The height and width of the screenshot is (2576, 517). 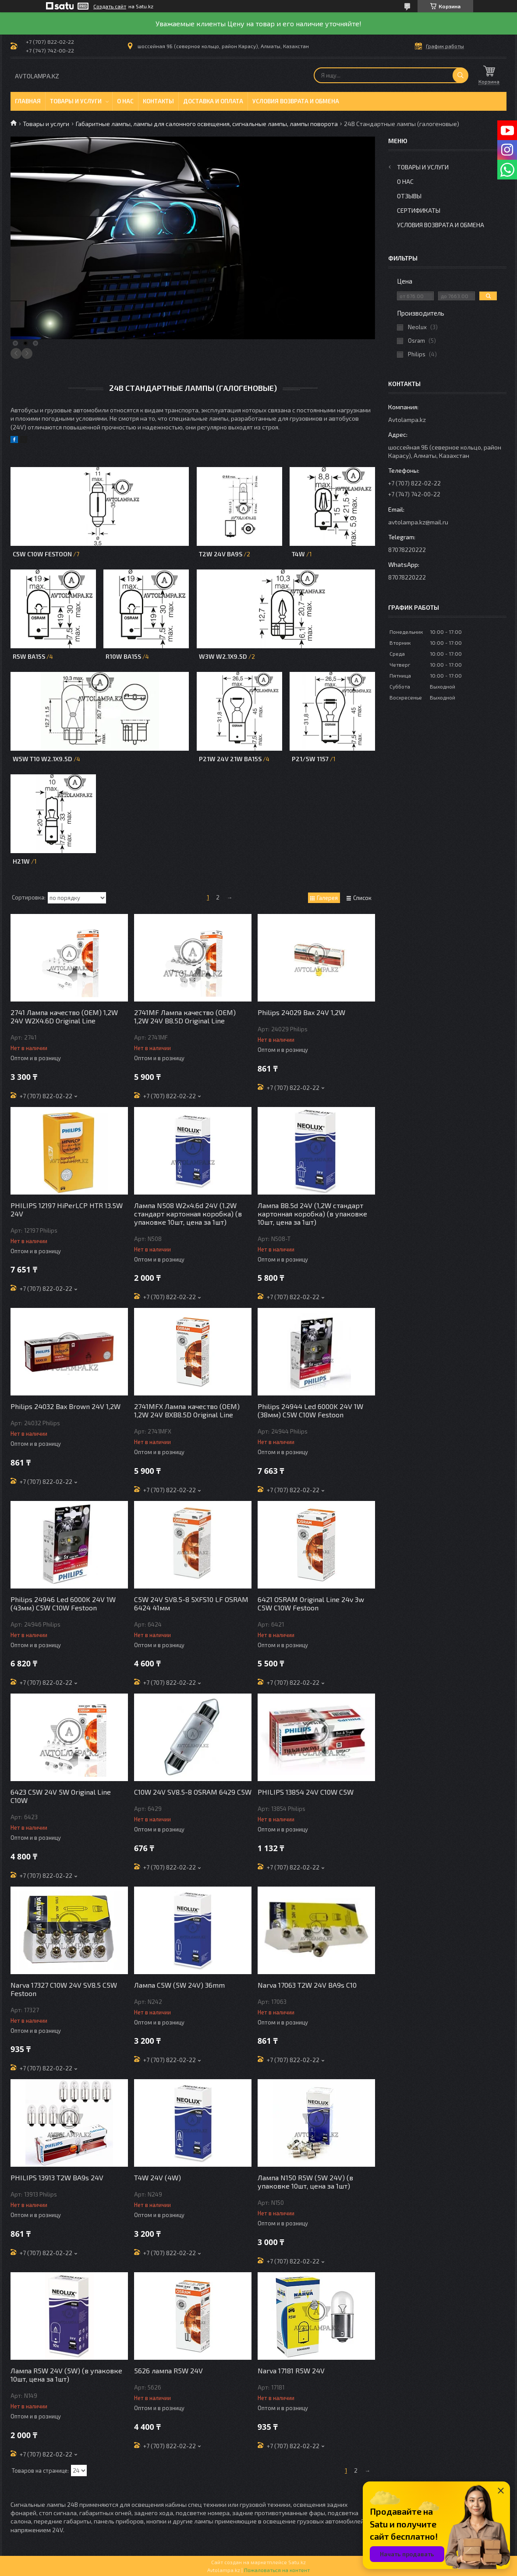 What do you see at coordinates (207, 123) in the screenshot?
I see `Габаритные лампы, лампы для салонного освещения, сигнальные лампы, лампы поворота` at bounding box center [207, 123].